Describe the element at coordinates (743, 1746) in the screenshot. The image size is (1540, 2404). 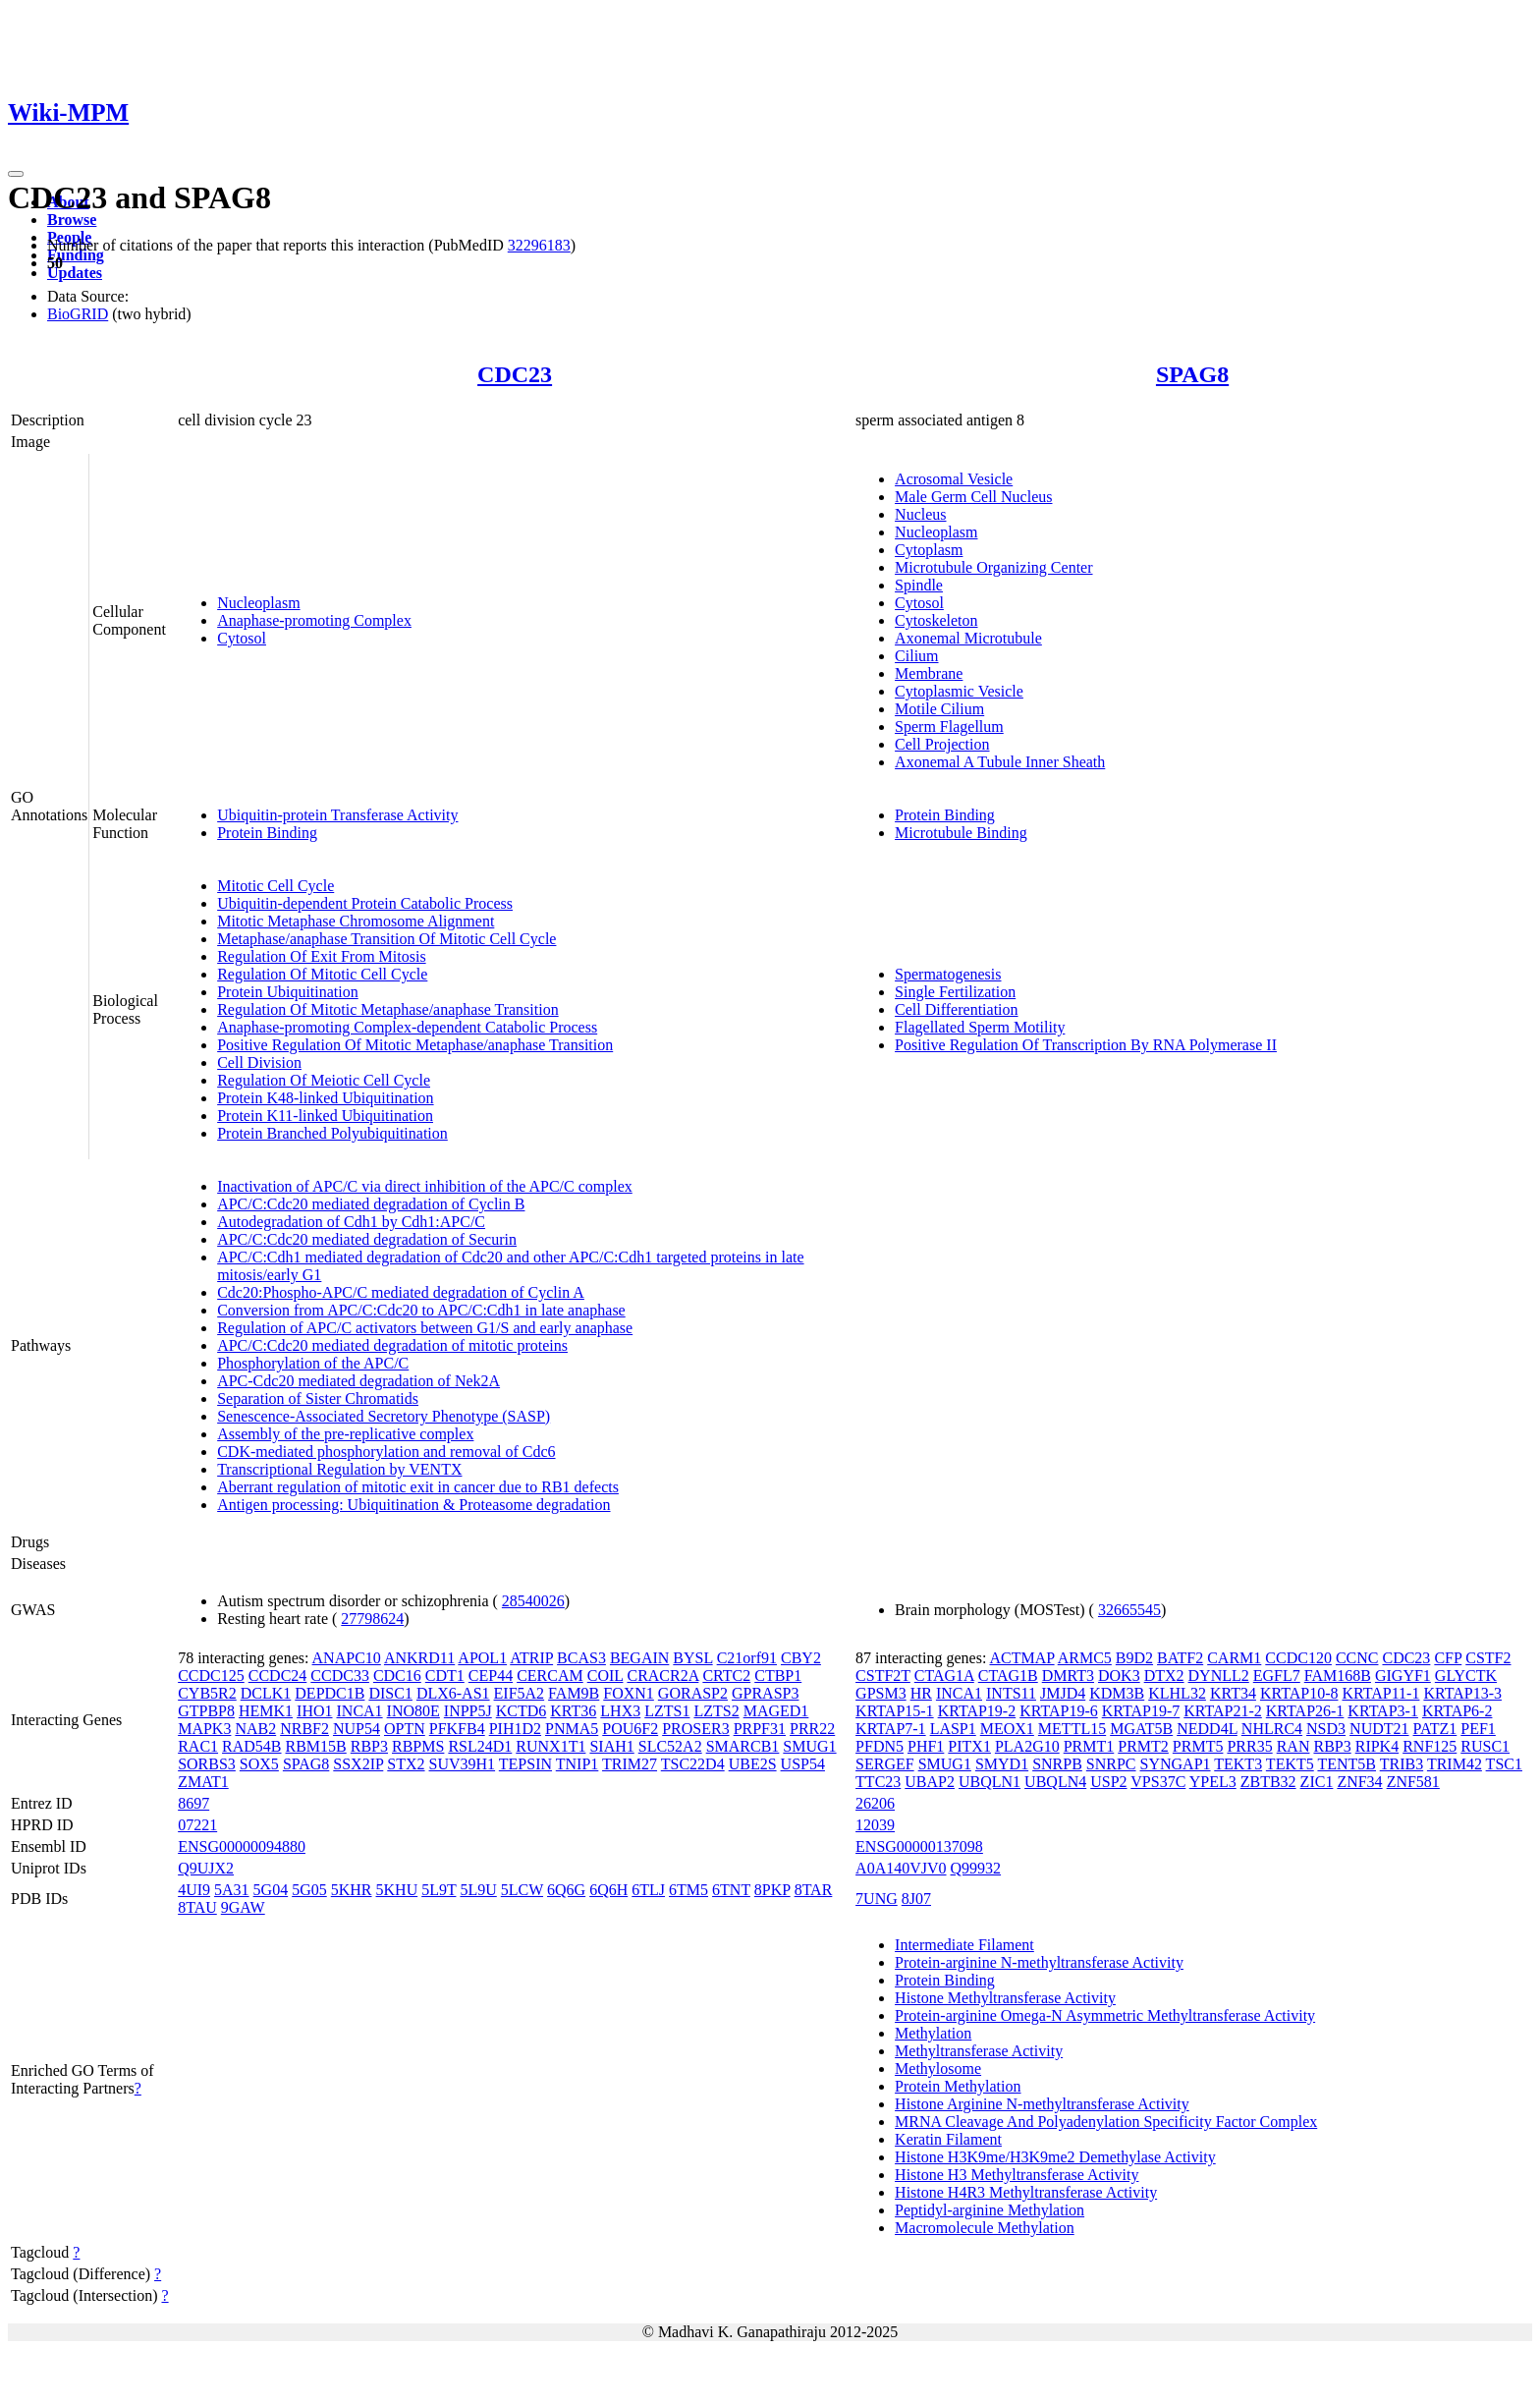
I see `SMARCB1` at that location.